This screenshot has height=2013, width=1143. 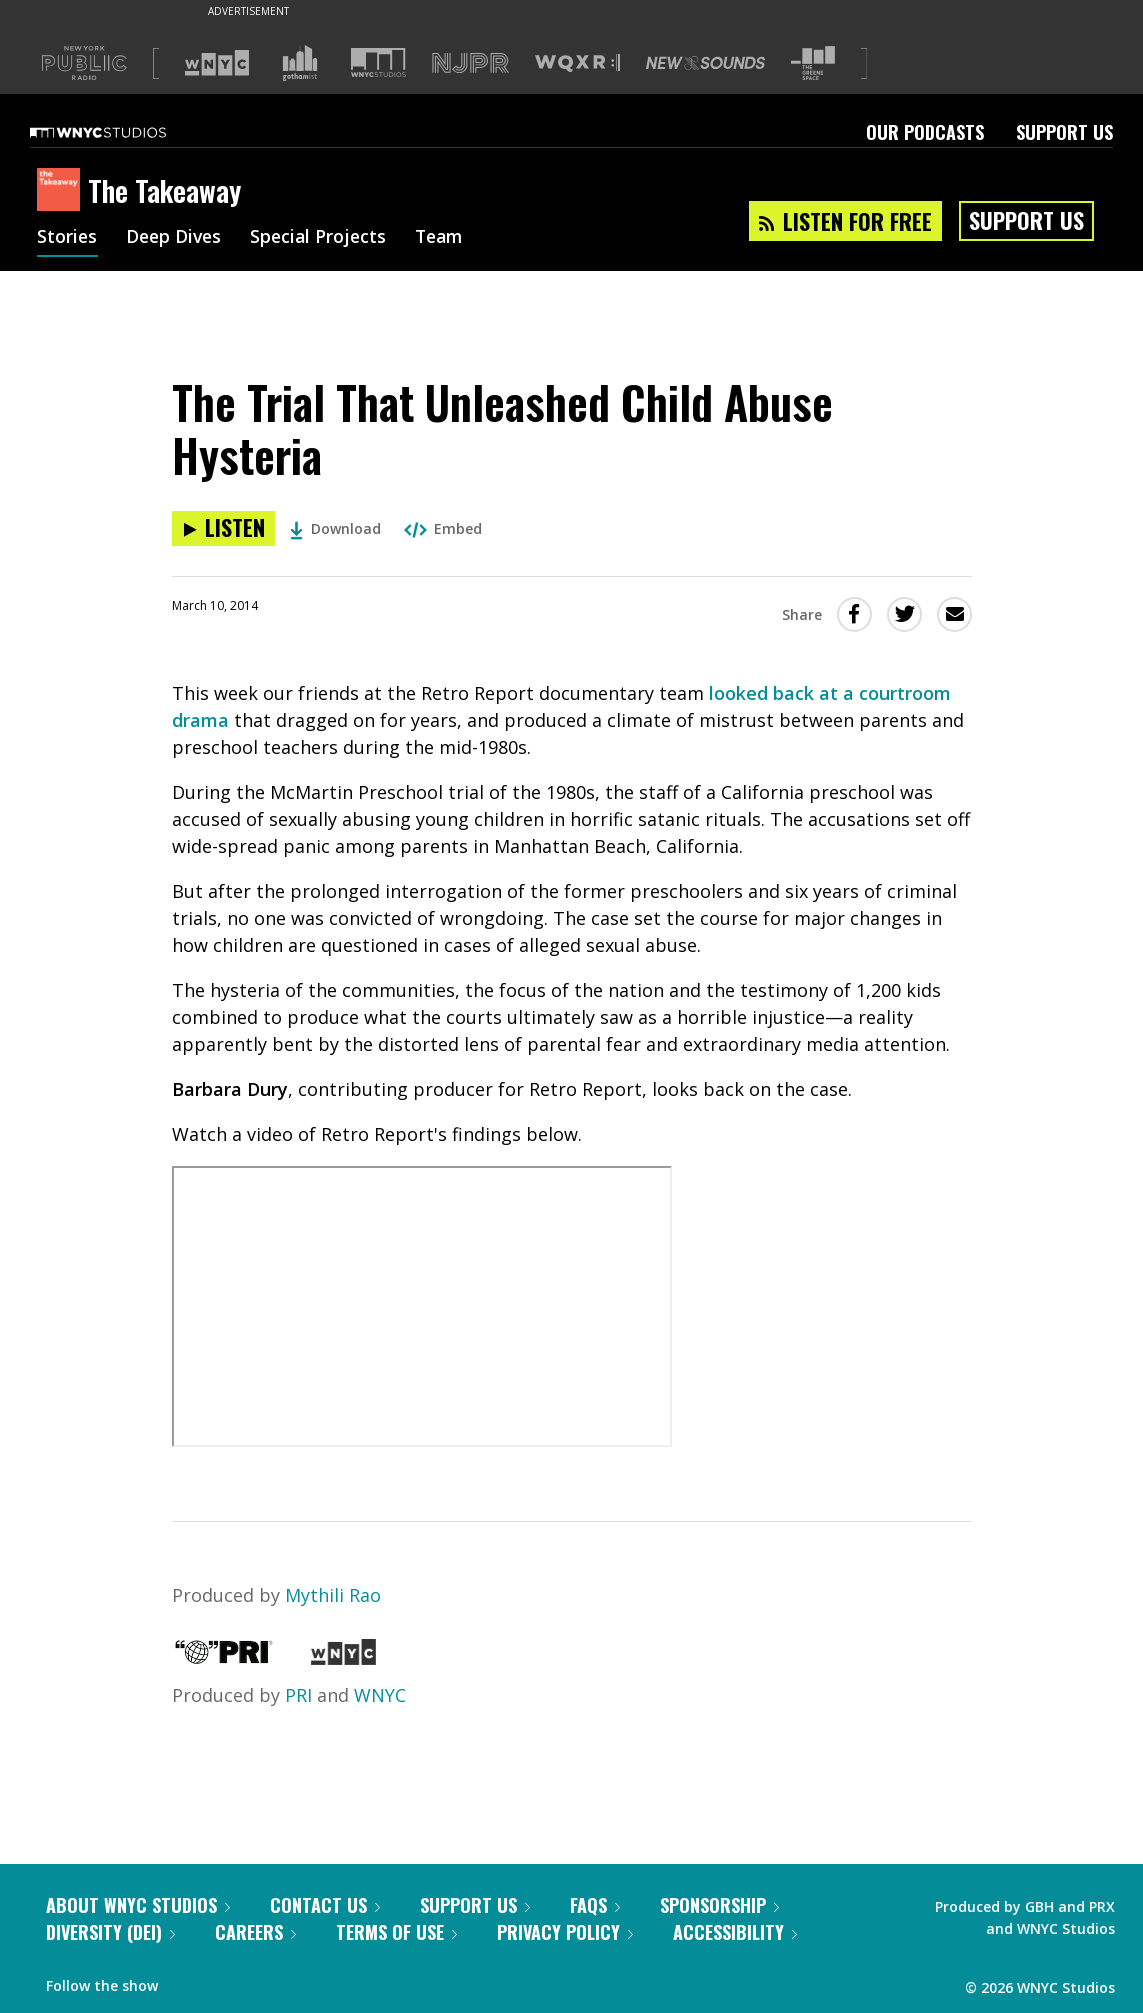 What do you see at coordinates (577, 63) in the screenshot?
I see `[Visit WQXR (Opens in new window)]` at bounding box center [577, 63].